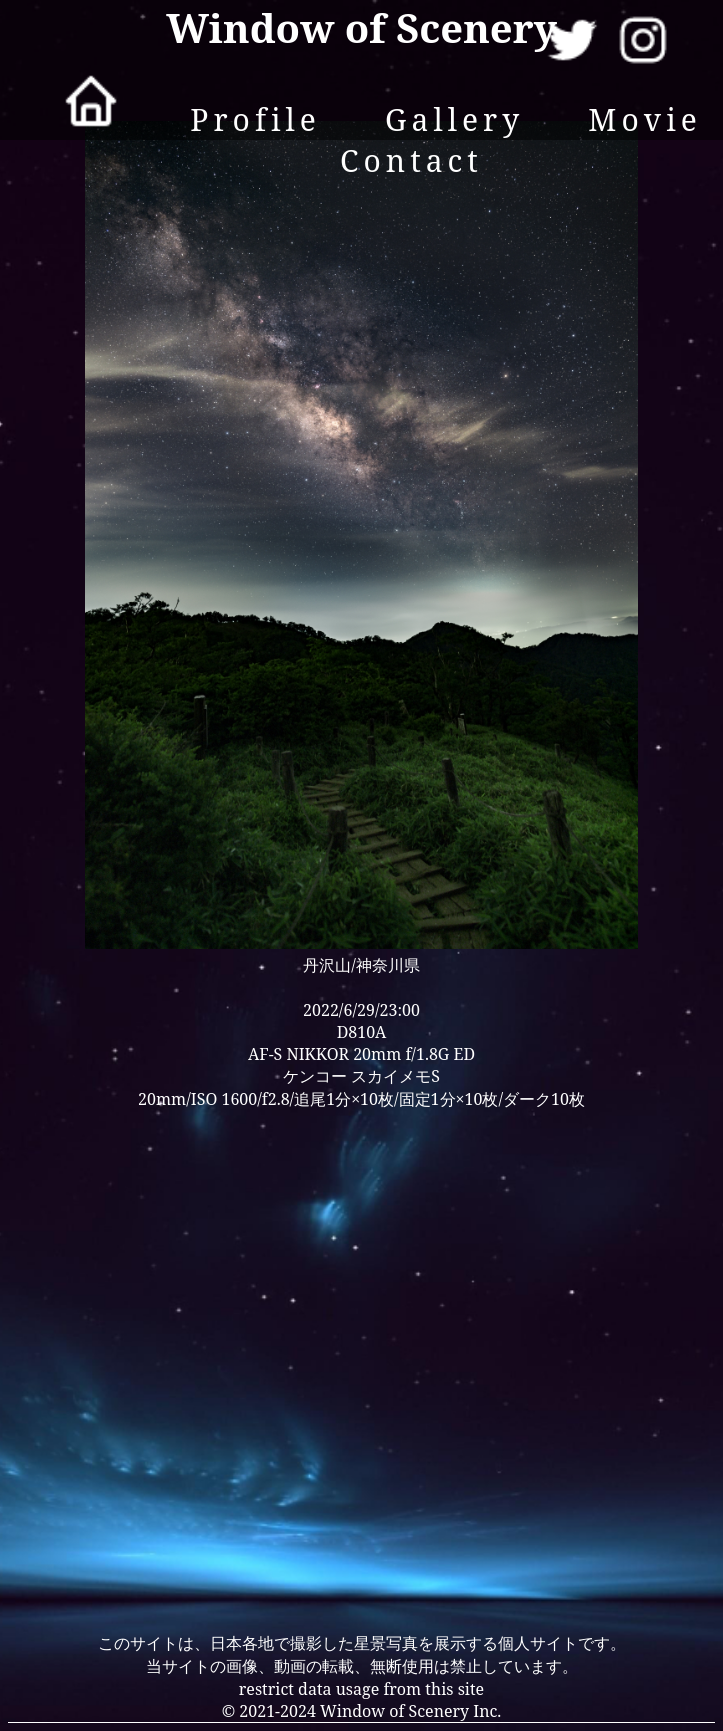 The image size is (723, 1731). Describe the element at coordinates (644, 119) in the screenshot. I see `Movie` at that location.